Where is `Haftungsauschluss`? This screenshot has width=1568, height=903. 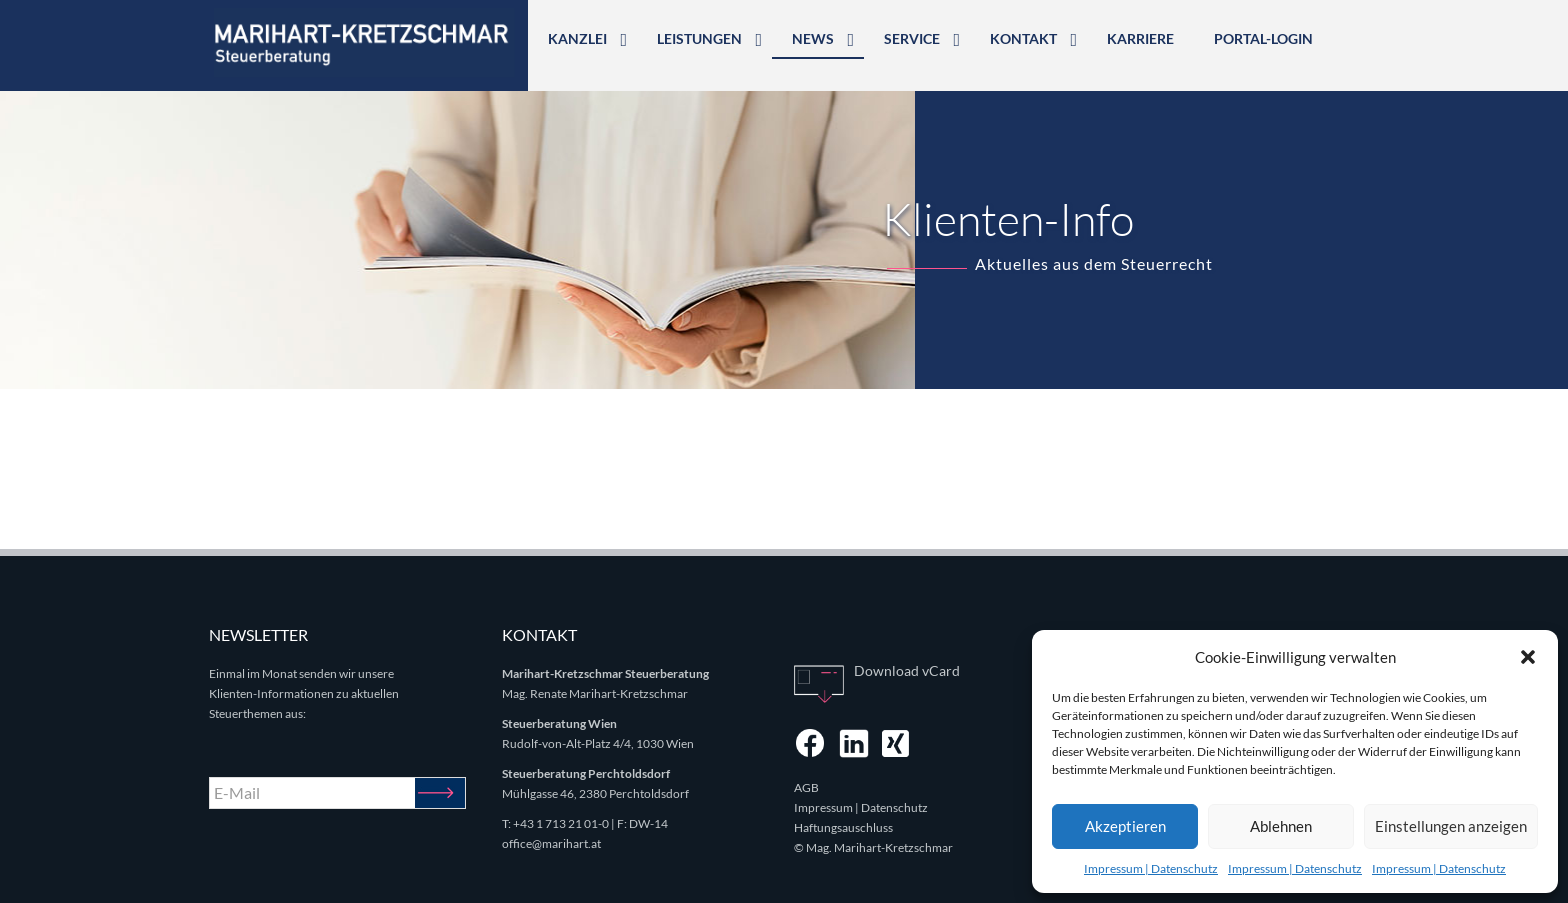
Haftungsauschluss is located at coordinates (843, 827).